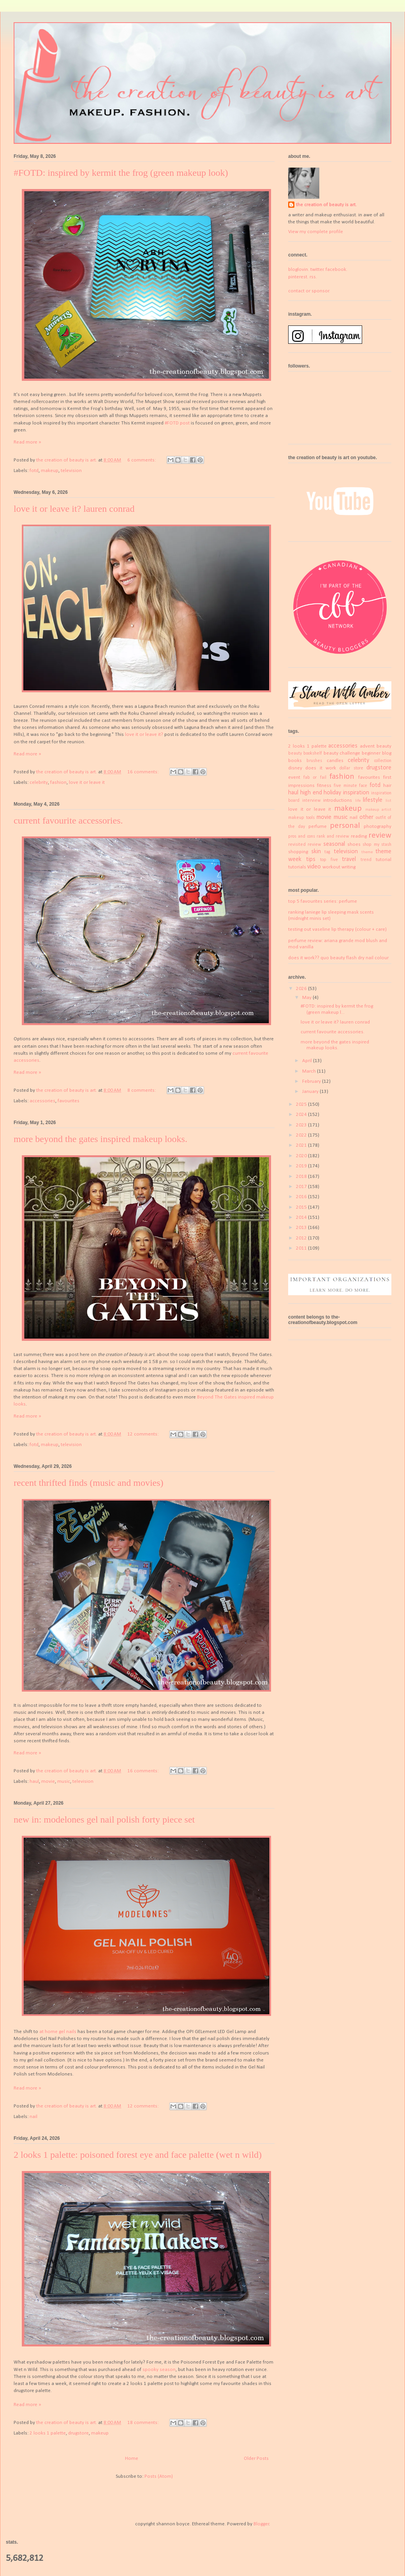 The width and height of the screenshot is (405, 2576). What do you see at coordinates (366, 859) in the screenshot?
I see `trend` at bounding box center [366, 859].